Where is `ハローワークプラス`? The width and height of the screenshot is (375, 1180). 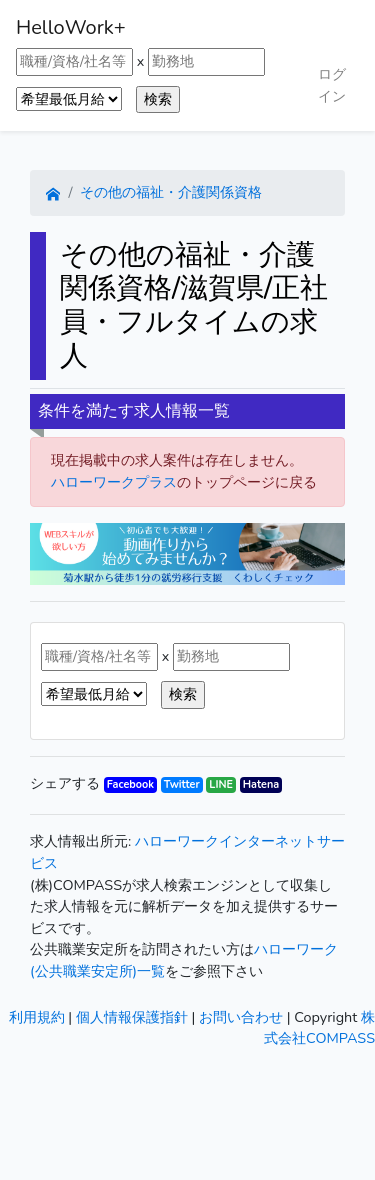 ハローワークプラス is located at coordinates (114, 482).